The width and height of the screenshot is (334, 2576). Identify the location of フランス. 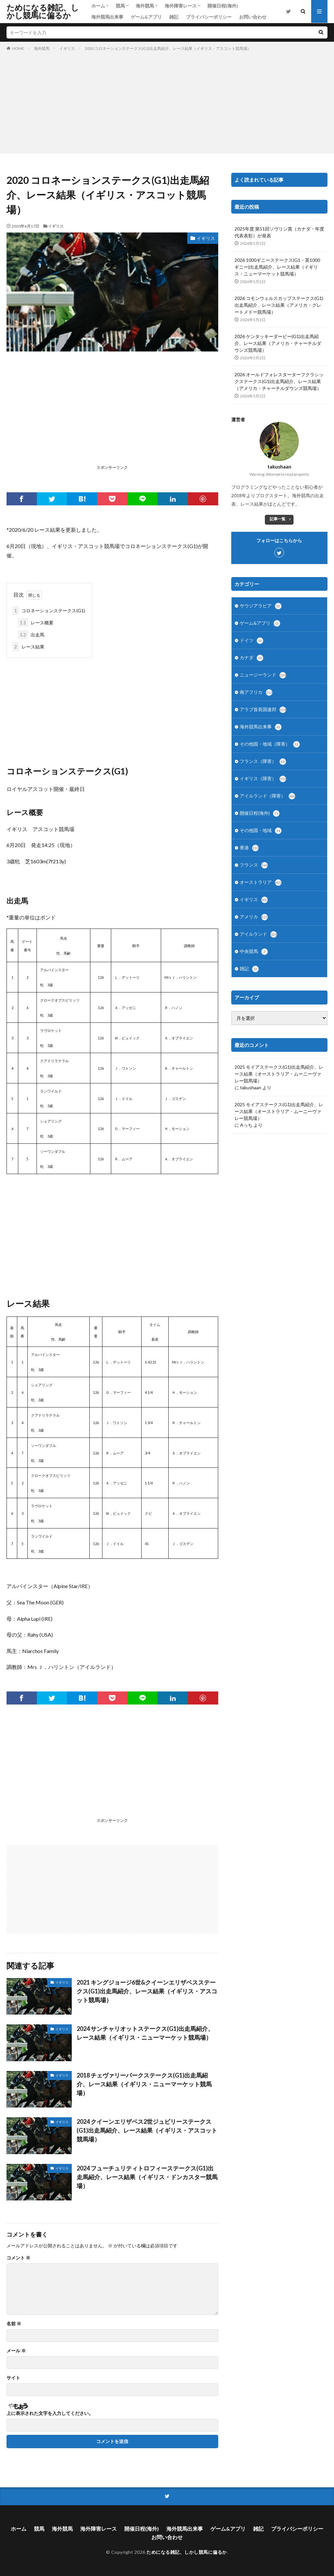
(254, 865).